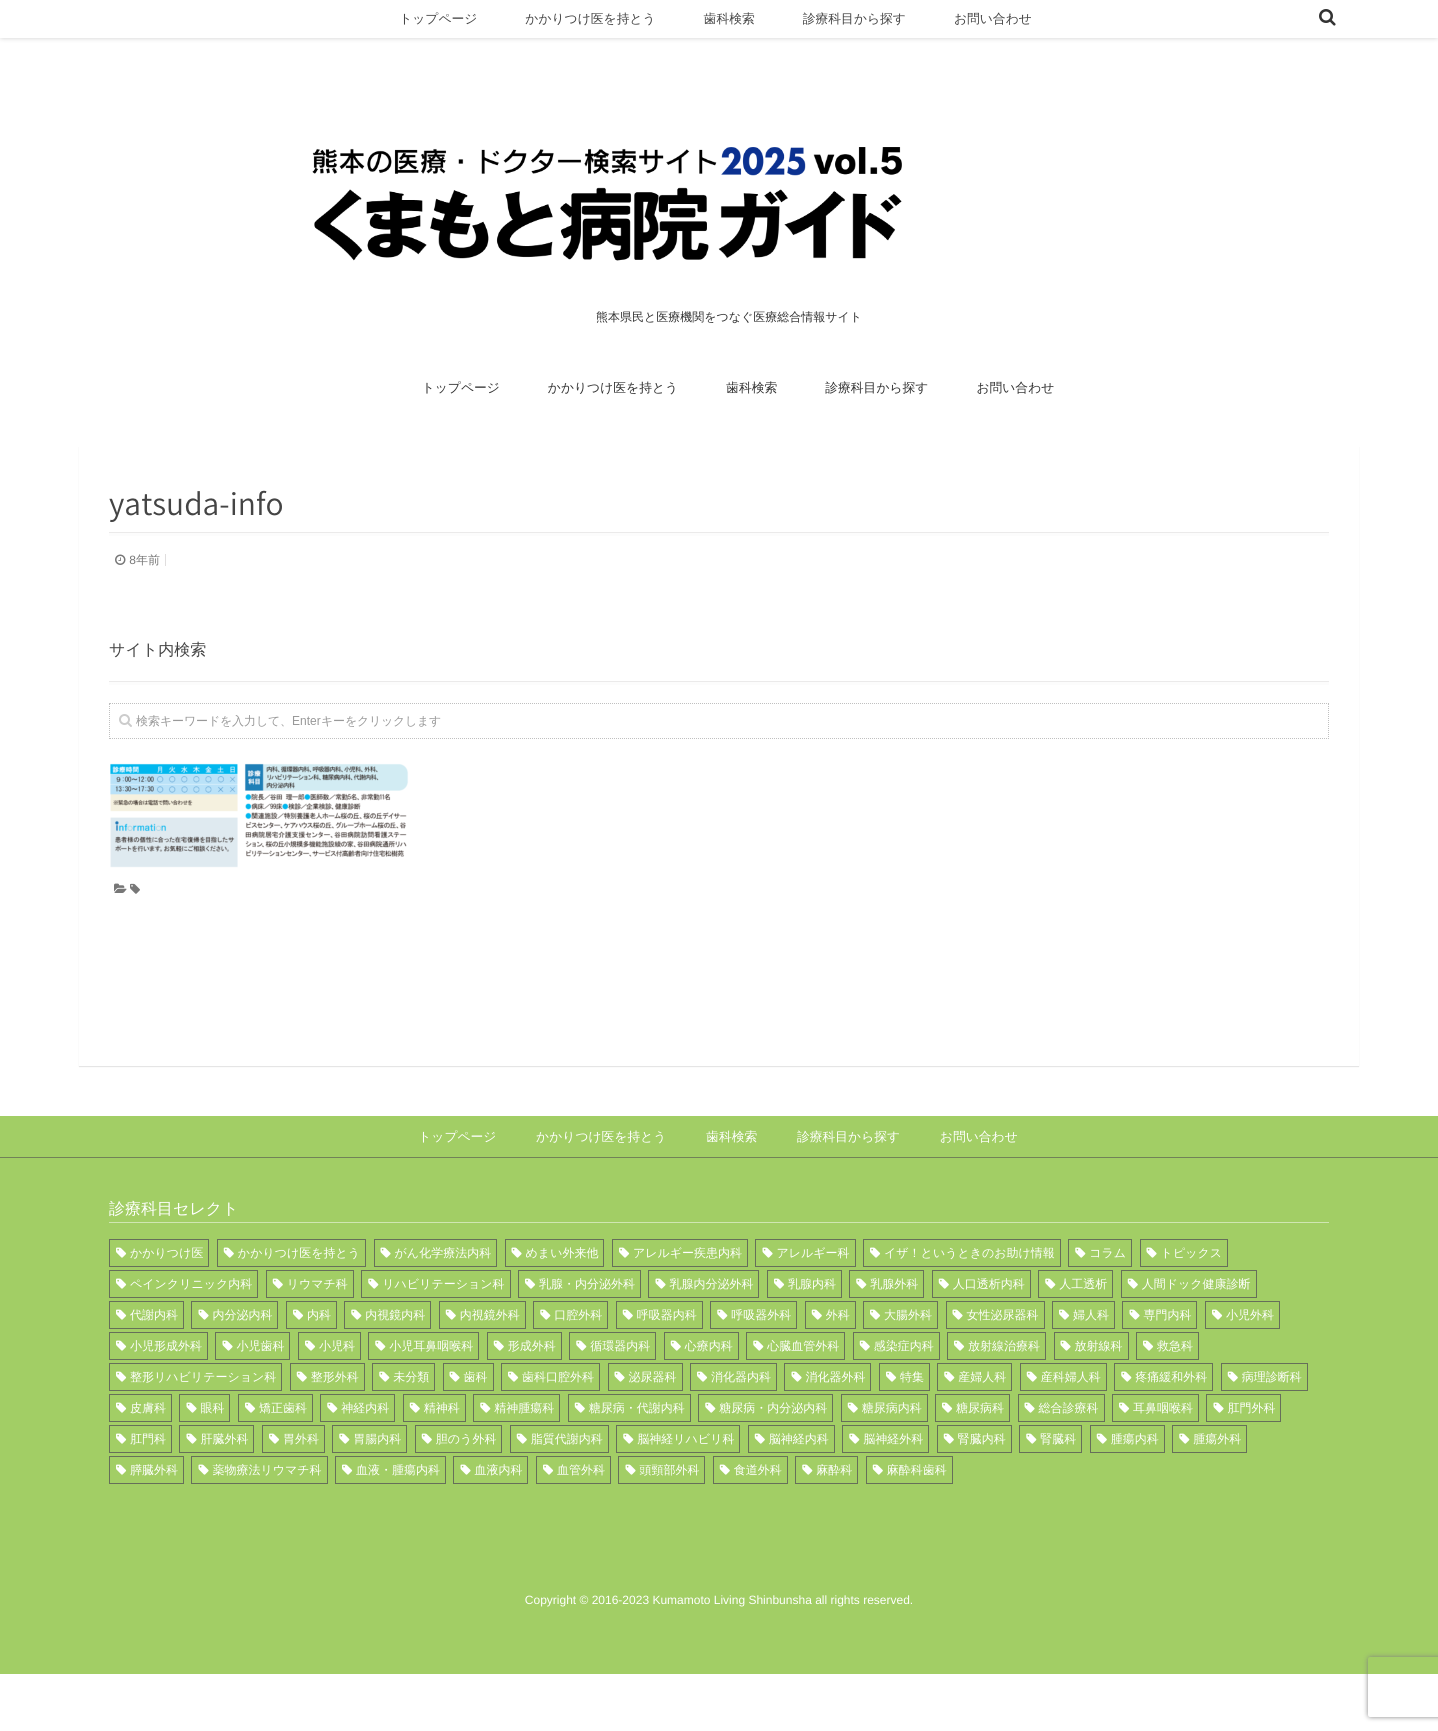 The width and height of the screenshot is (1438, 1731). What do you see at coordinates (917, 1527) in the screenshot?
I see `麻酔科歯科 [麻酔科歯科 (1個の項目)]` at bounding box center [917, 1527].